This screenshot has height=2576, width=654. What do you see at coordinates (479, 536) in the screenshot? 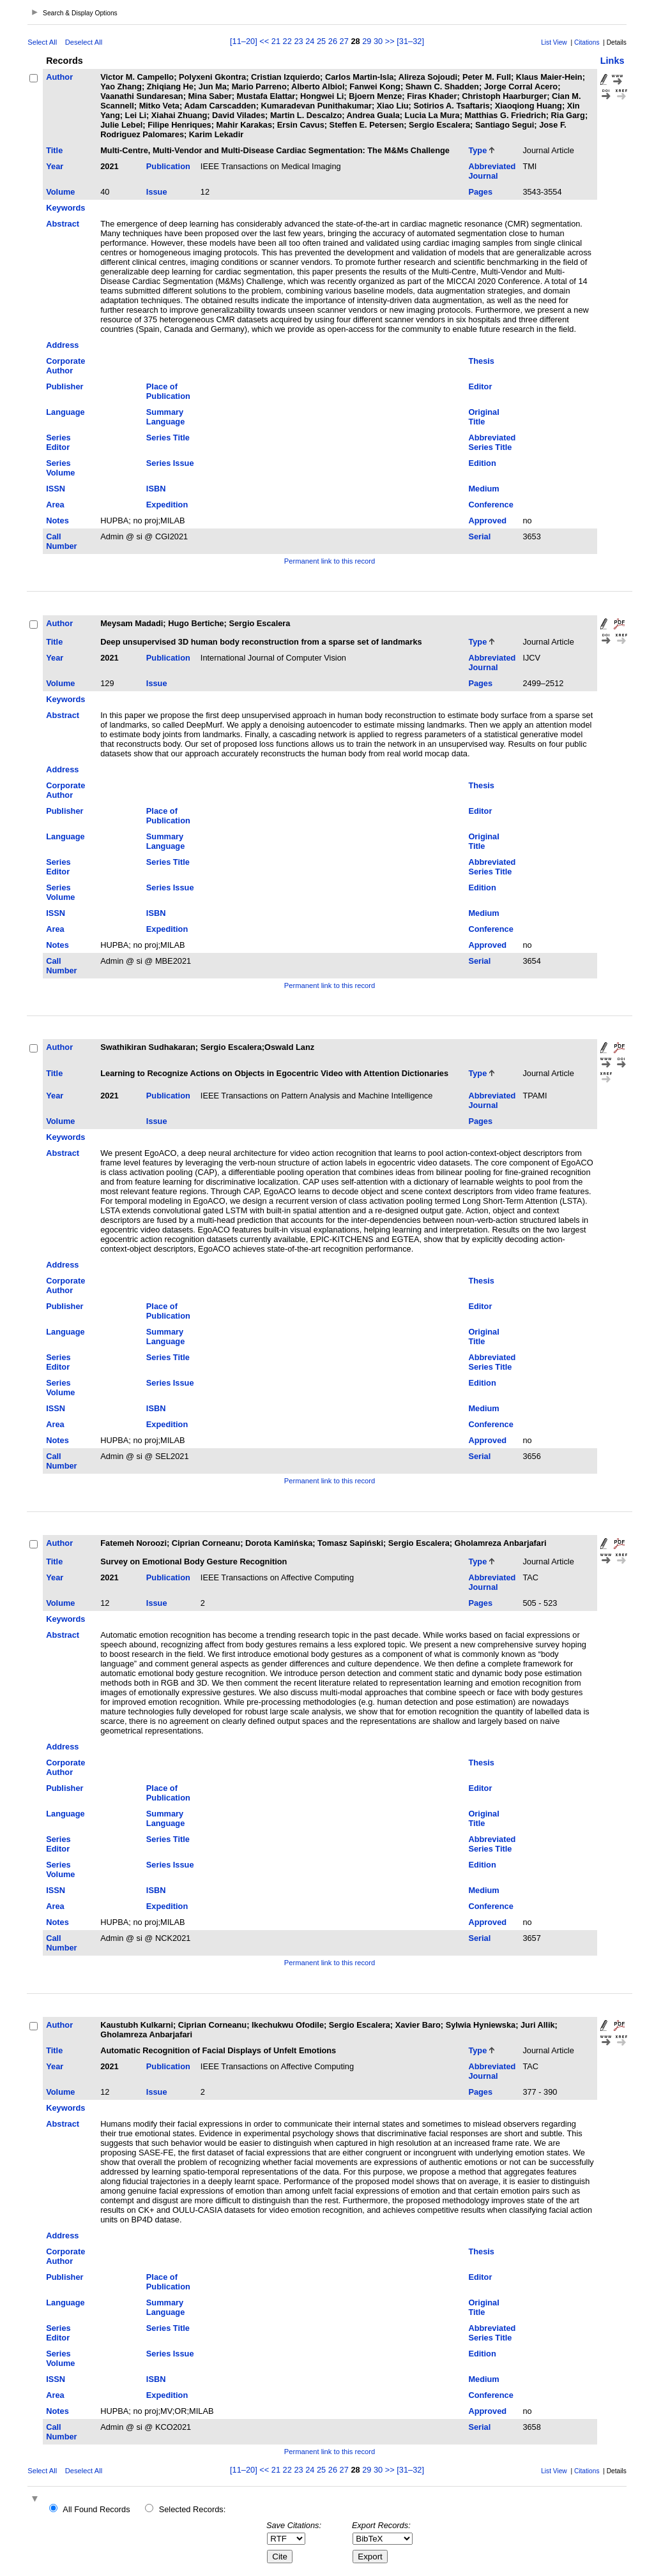
I see `Serial` at bounding box center [479, 536].